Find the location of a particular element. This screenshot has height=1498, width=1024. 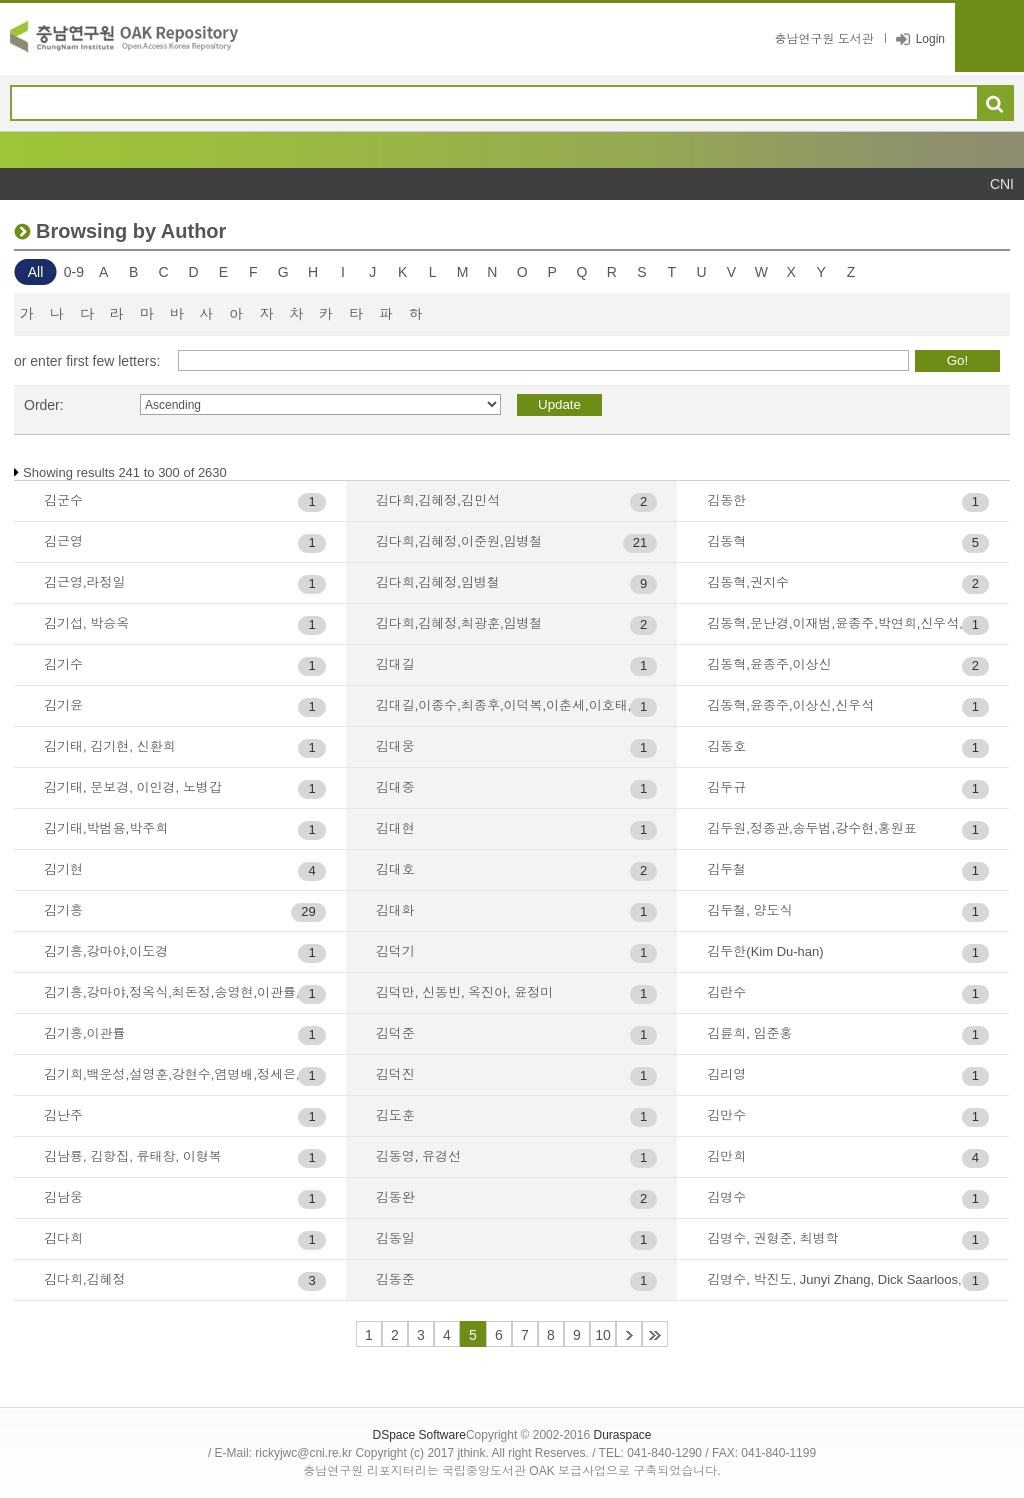

김기태,박범용,박주희 is located at coordinates (106, 828).